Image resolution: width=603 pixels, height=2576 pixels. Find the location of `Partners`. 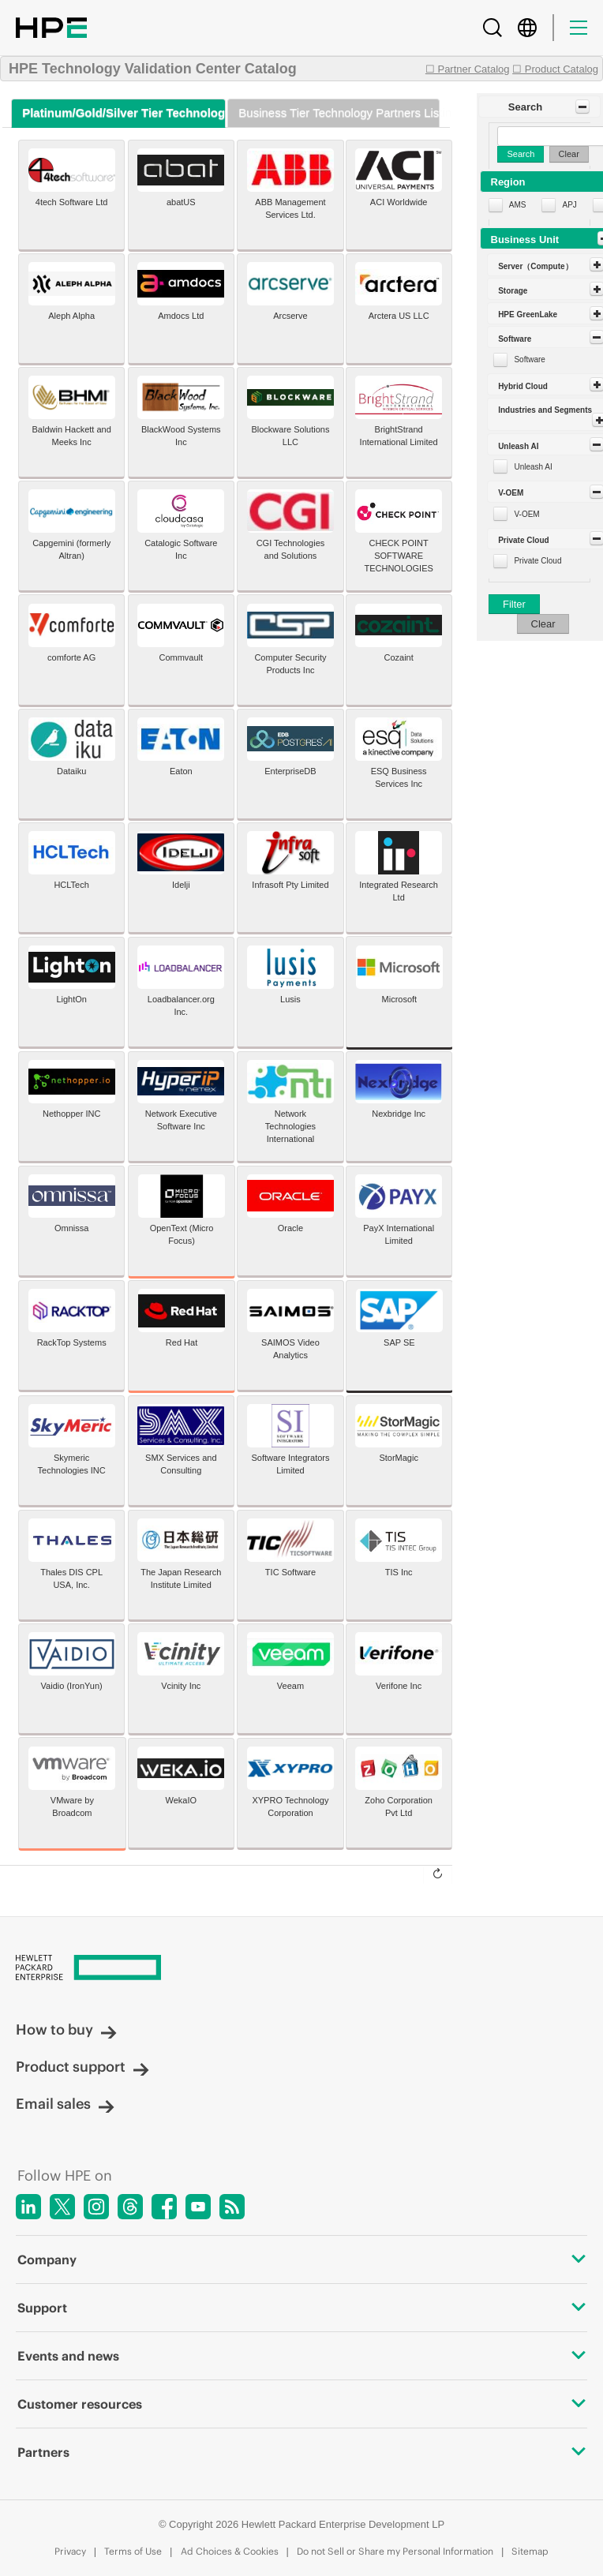

Partners is located at coordinates (301, 2452).